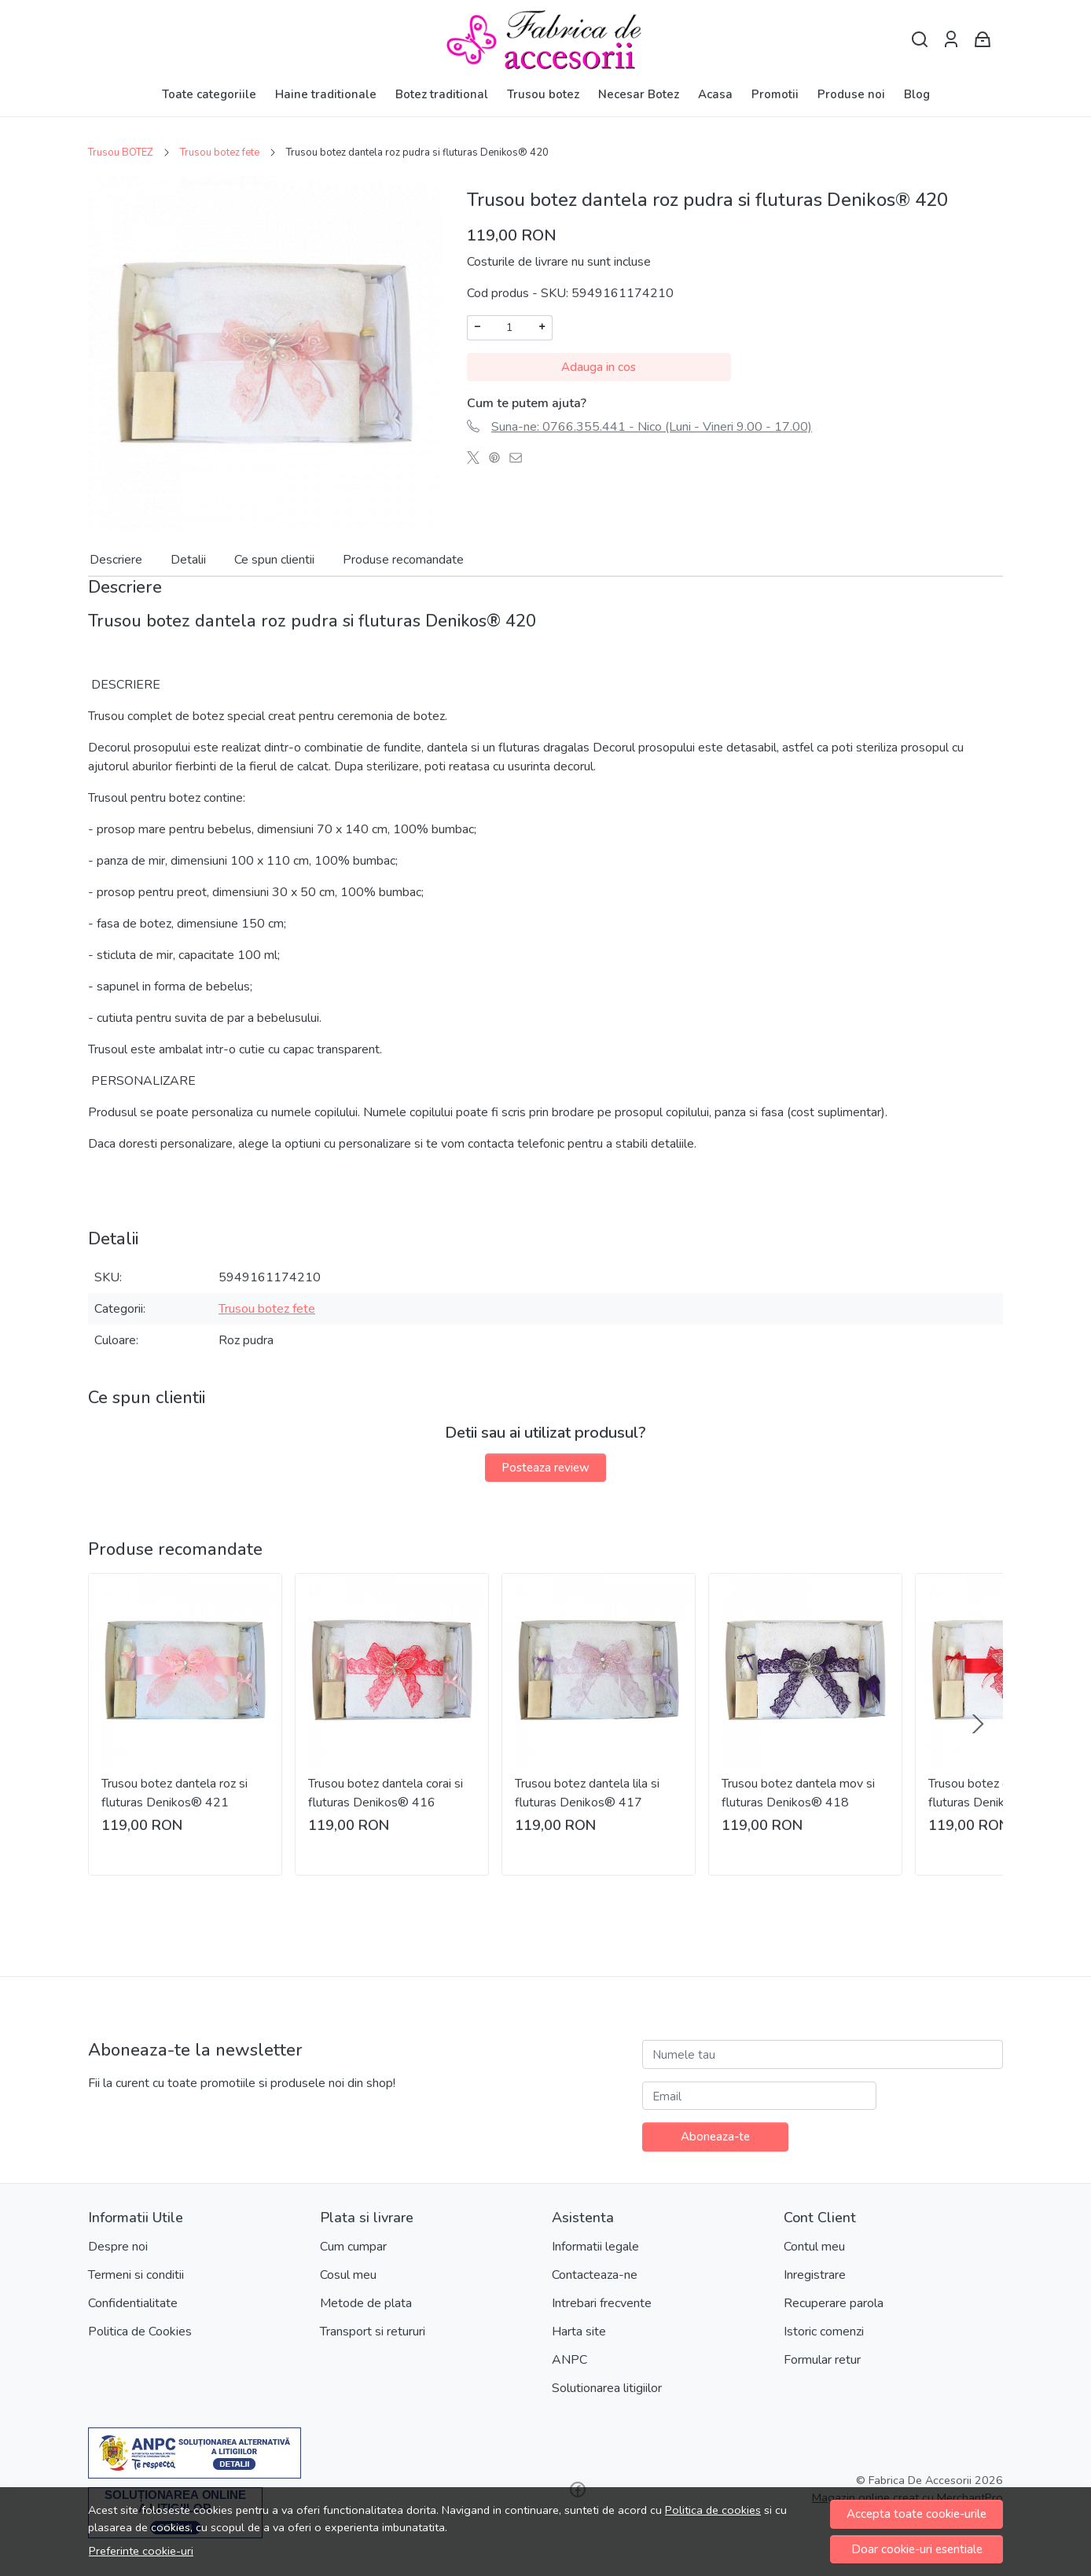 The width and height of the screenshot is (1091, 2576). Describe the element at coordinates (917, 2549) in the screenshot. I see `Doar cookie-uri esentiale` at that location.